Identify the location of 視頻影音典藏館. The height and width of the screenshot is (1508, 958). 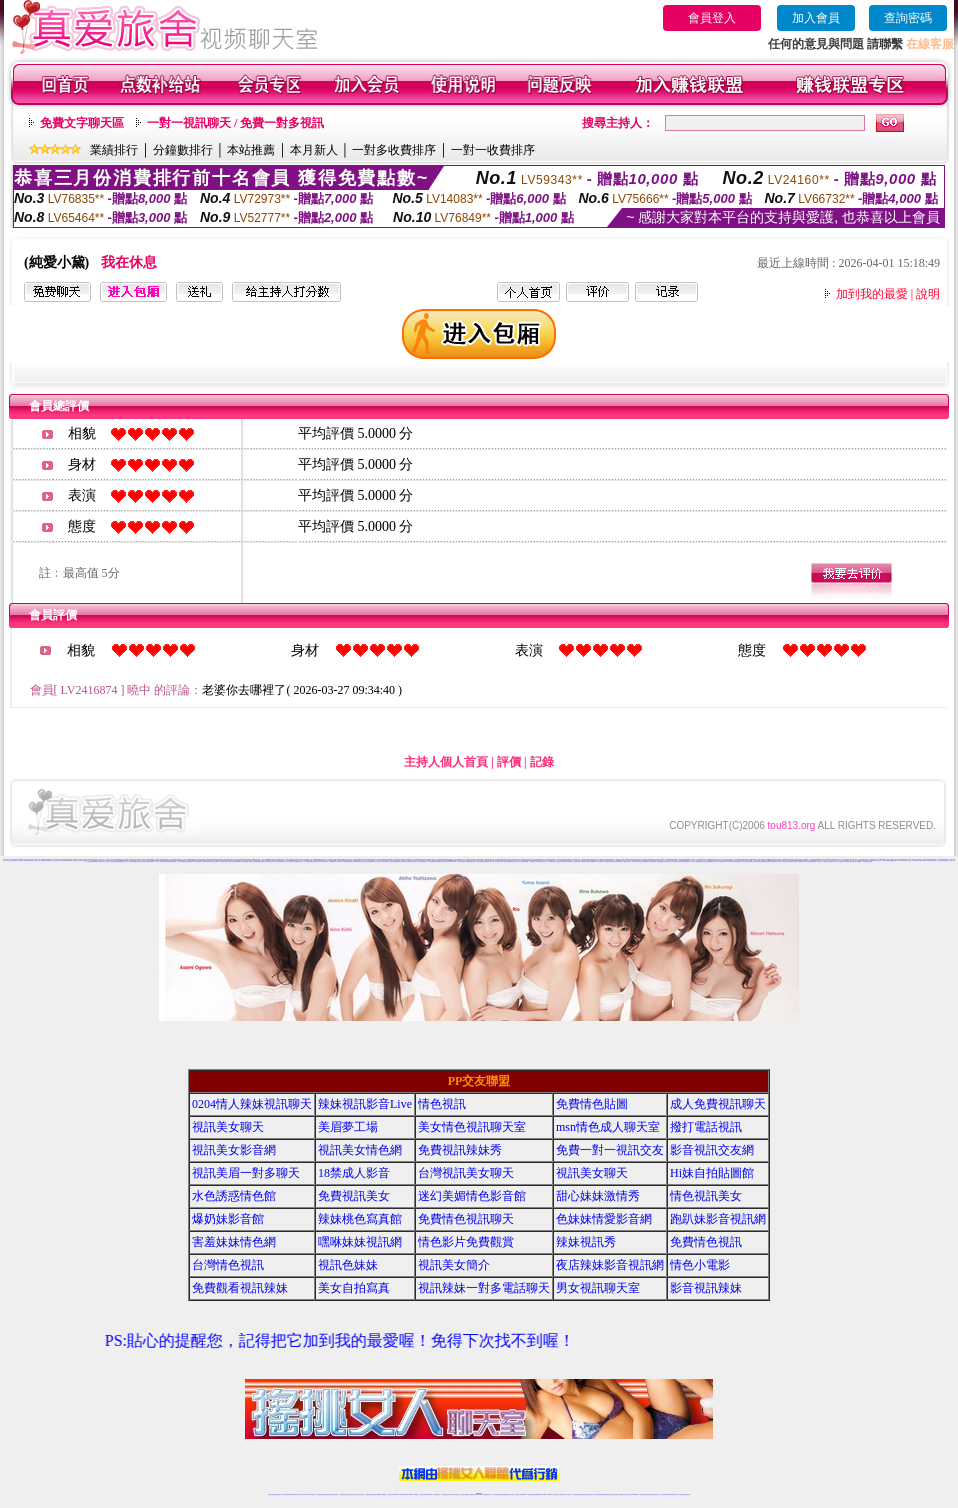
(82, 860).